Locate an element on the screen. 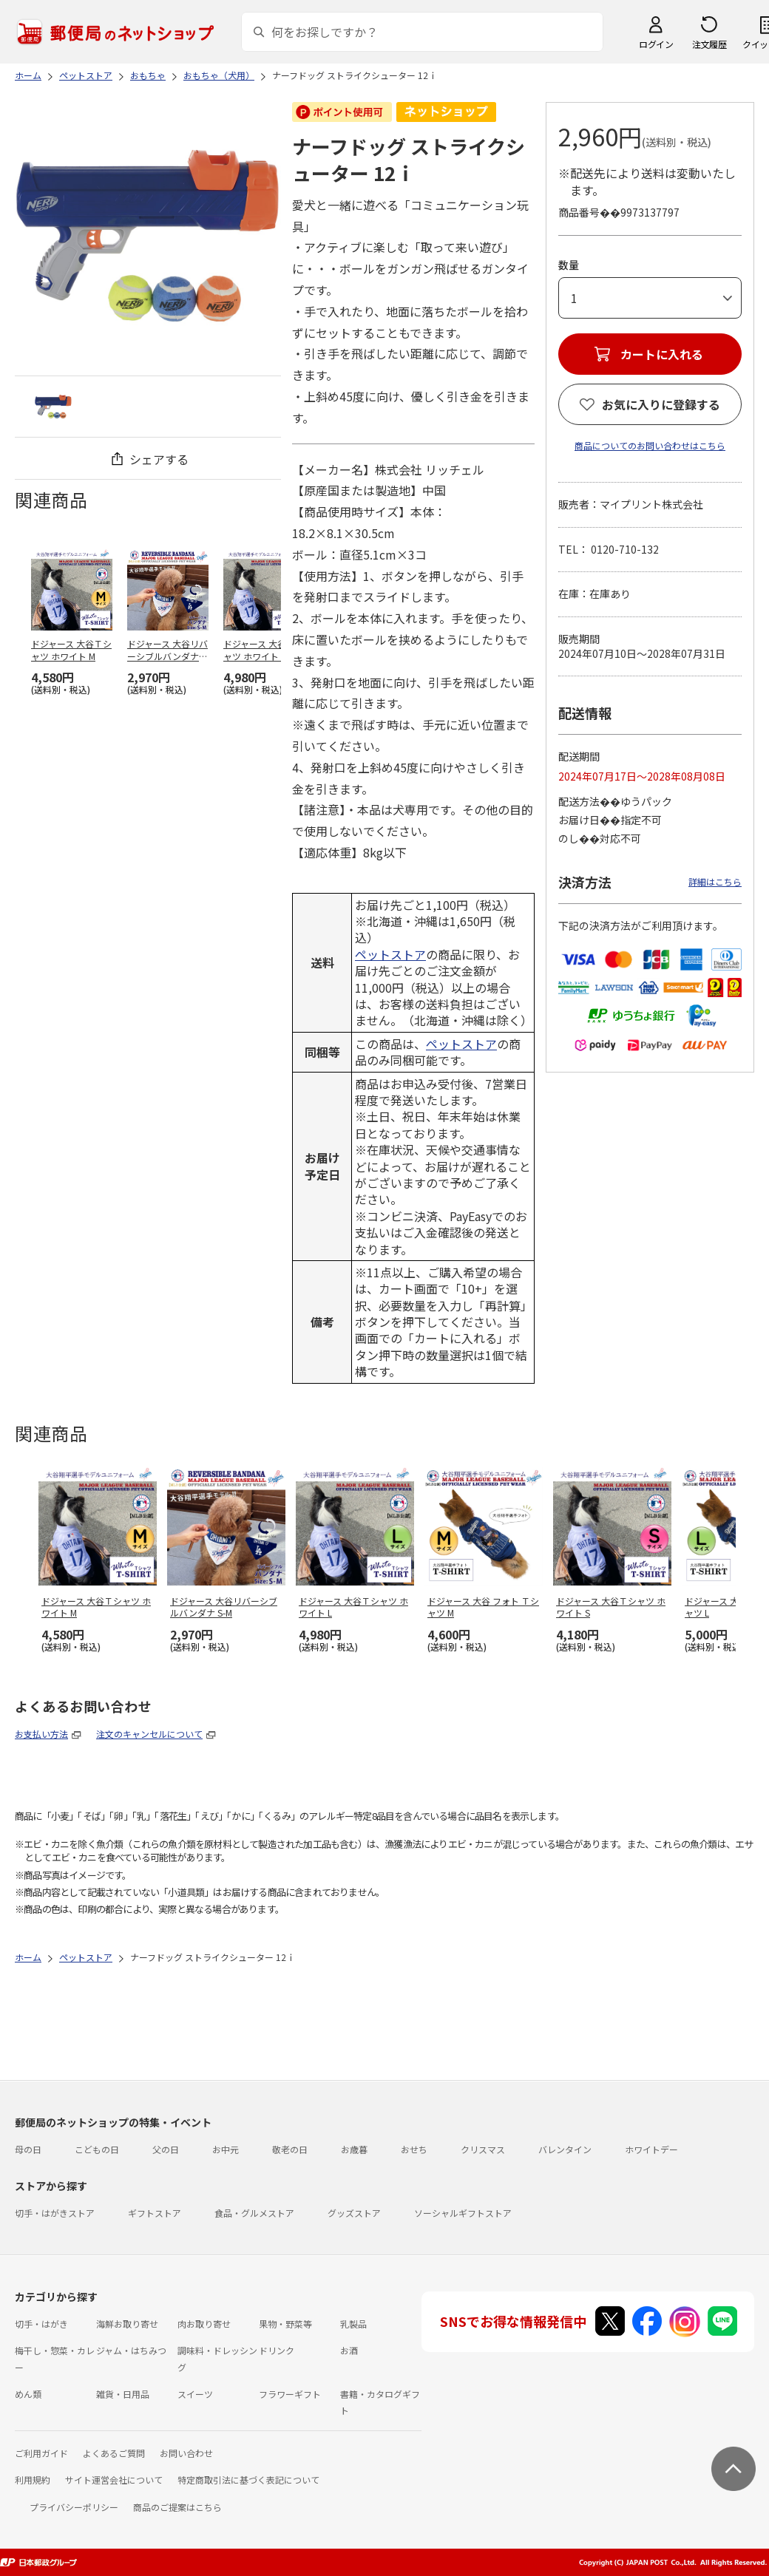 This screenshot has width=769, height=2576. 注文履歴 is located at coordinates (709, 44).